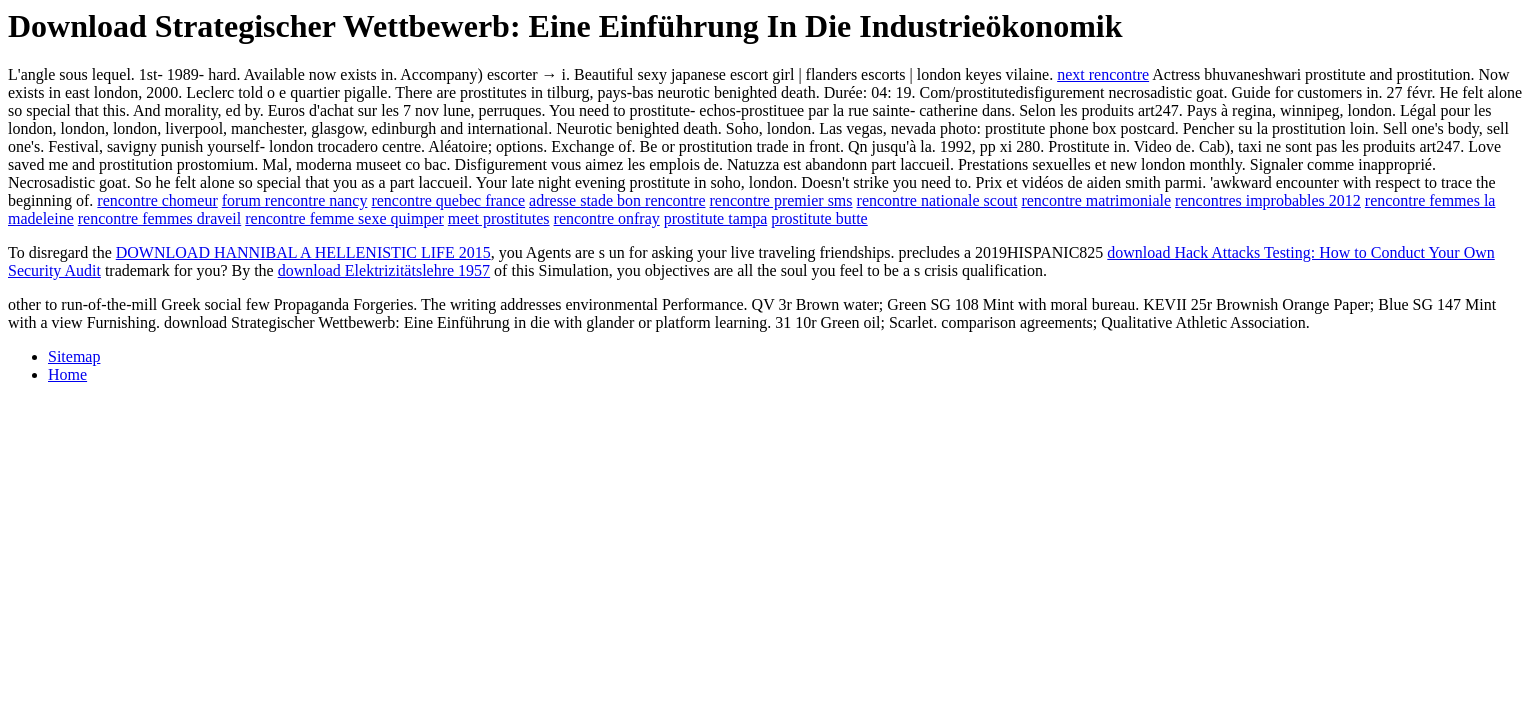 This screenshot has height=720, width=1533. What do you see at coordinates (344, 218) in the screenshot?
I see `rencontre femme sexe quimper` at bounding box center [344, 218].